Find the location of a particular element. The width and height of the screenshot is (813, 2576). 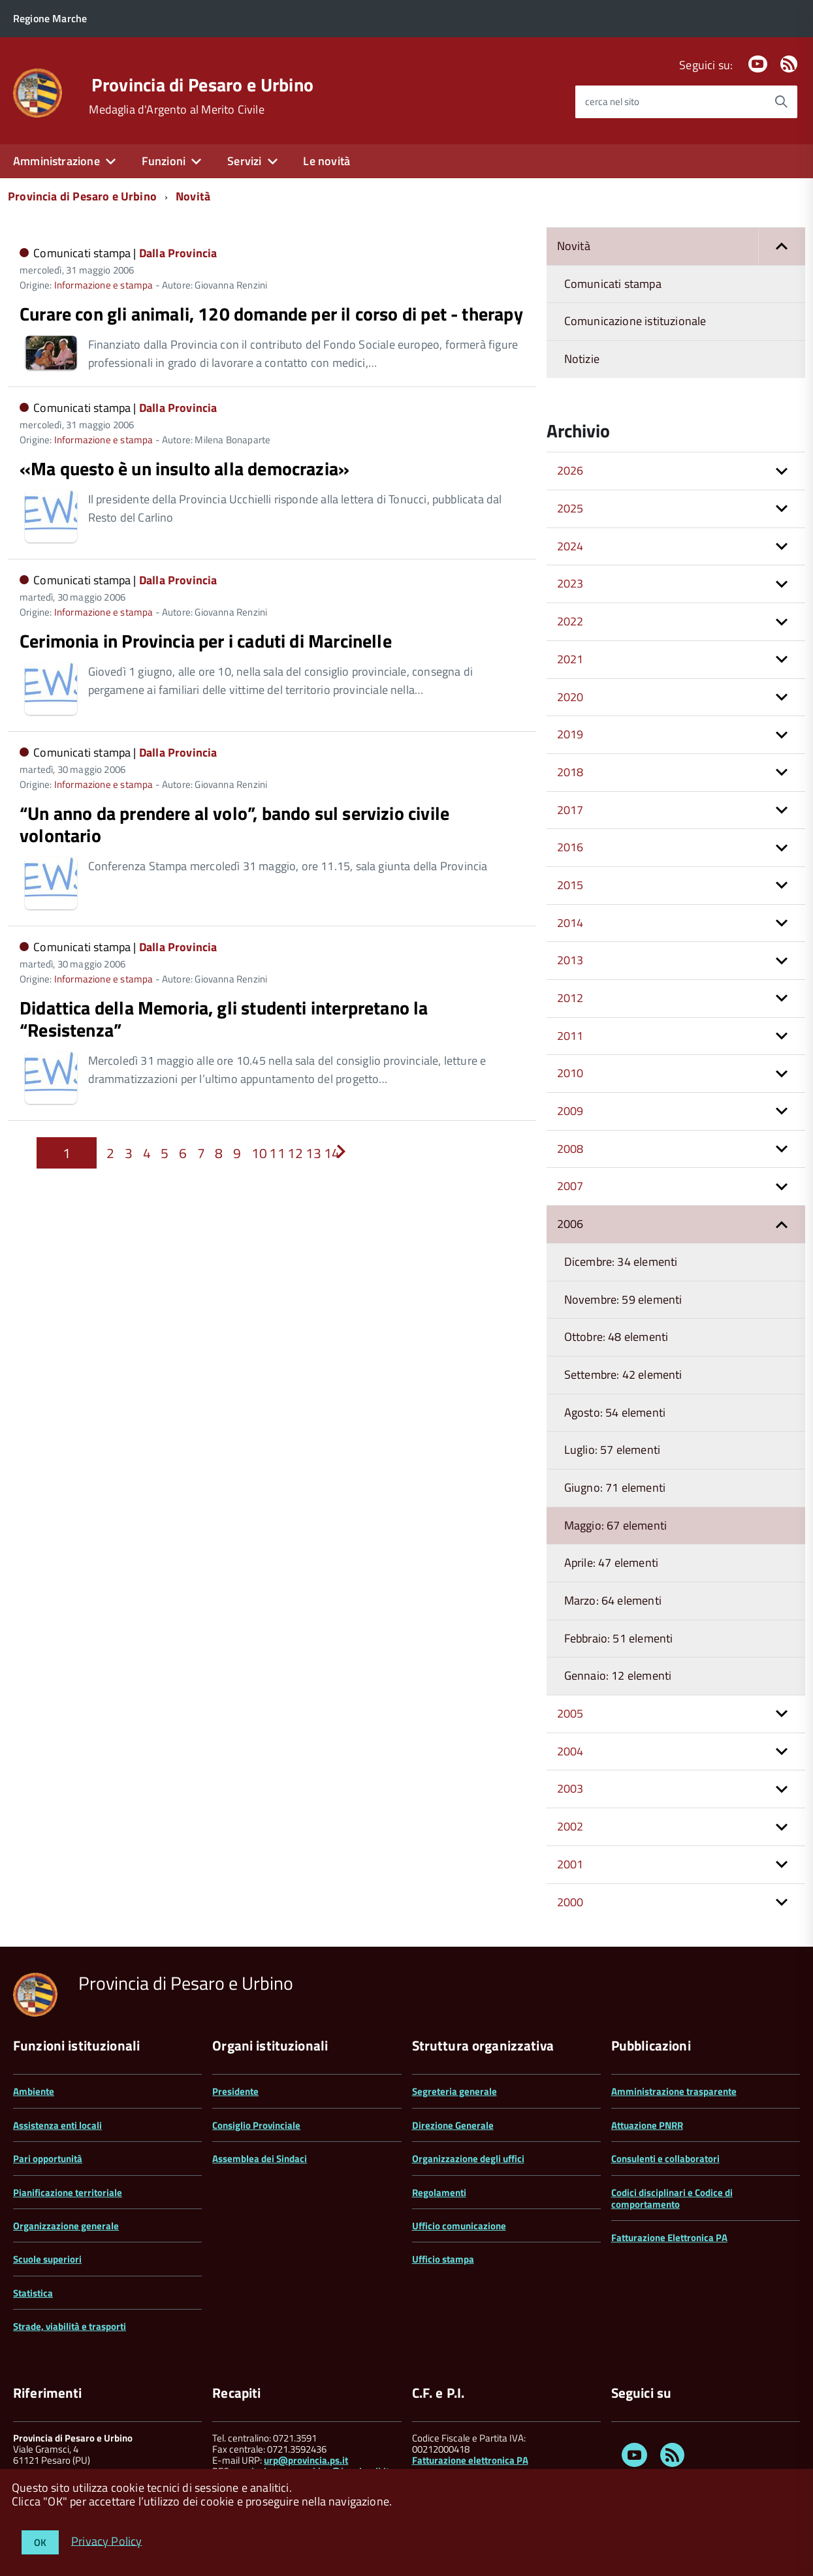

Notizie is located at coordinates (581, 359).